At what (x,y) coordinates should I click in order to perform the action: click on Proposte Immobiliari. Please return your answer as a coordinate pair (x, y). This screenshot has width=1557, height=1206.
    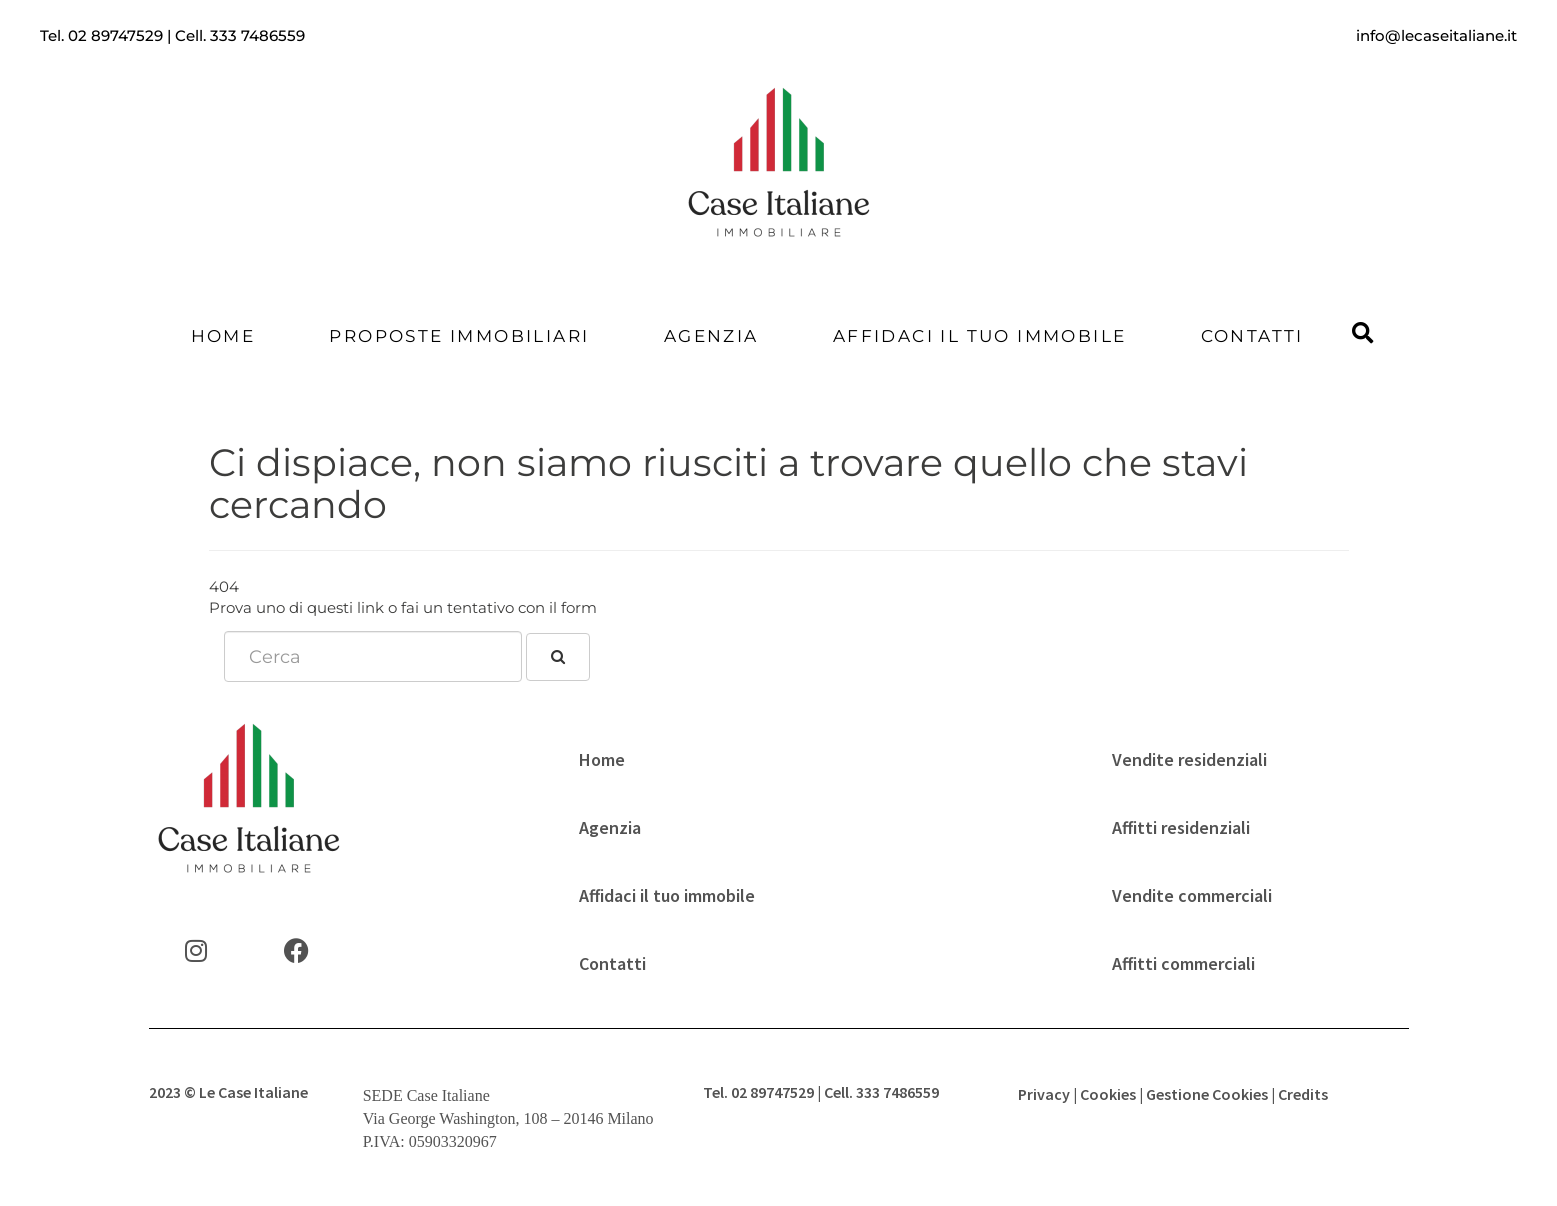
    Looking at the image, I should click on (459, 336).